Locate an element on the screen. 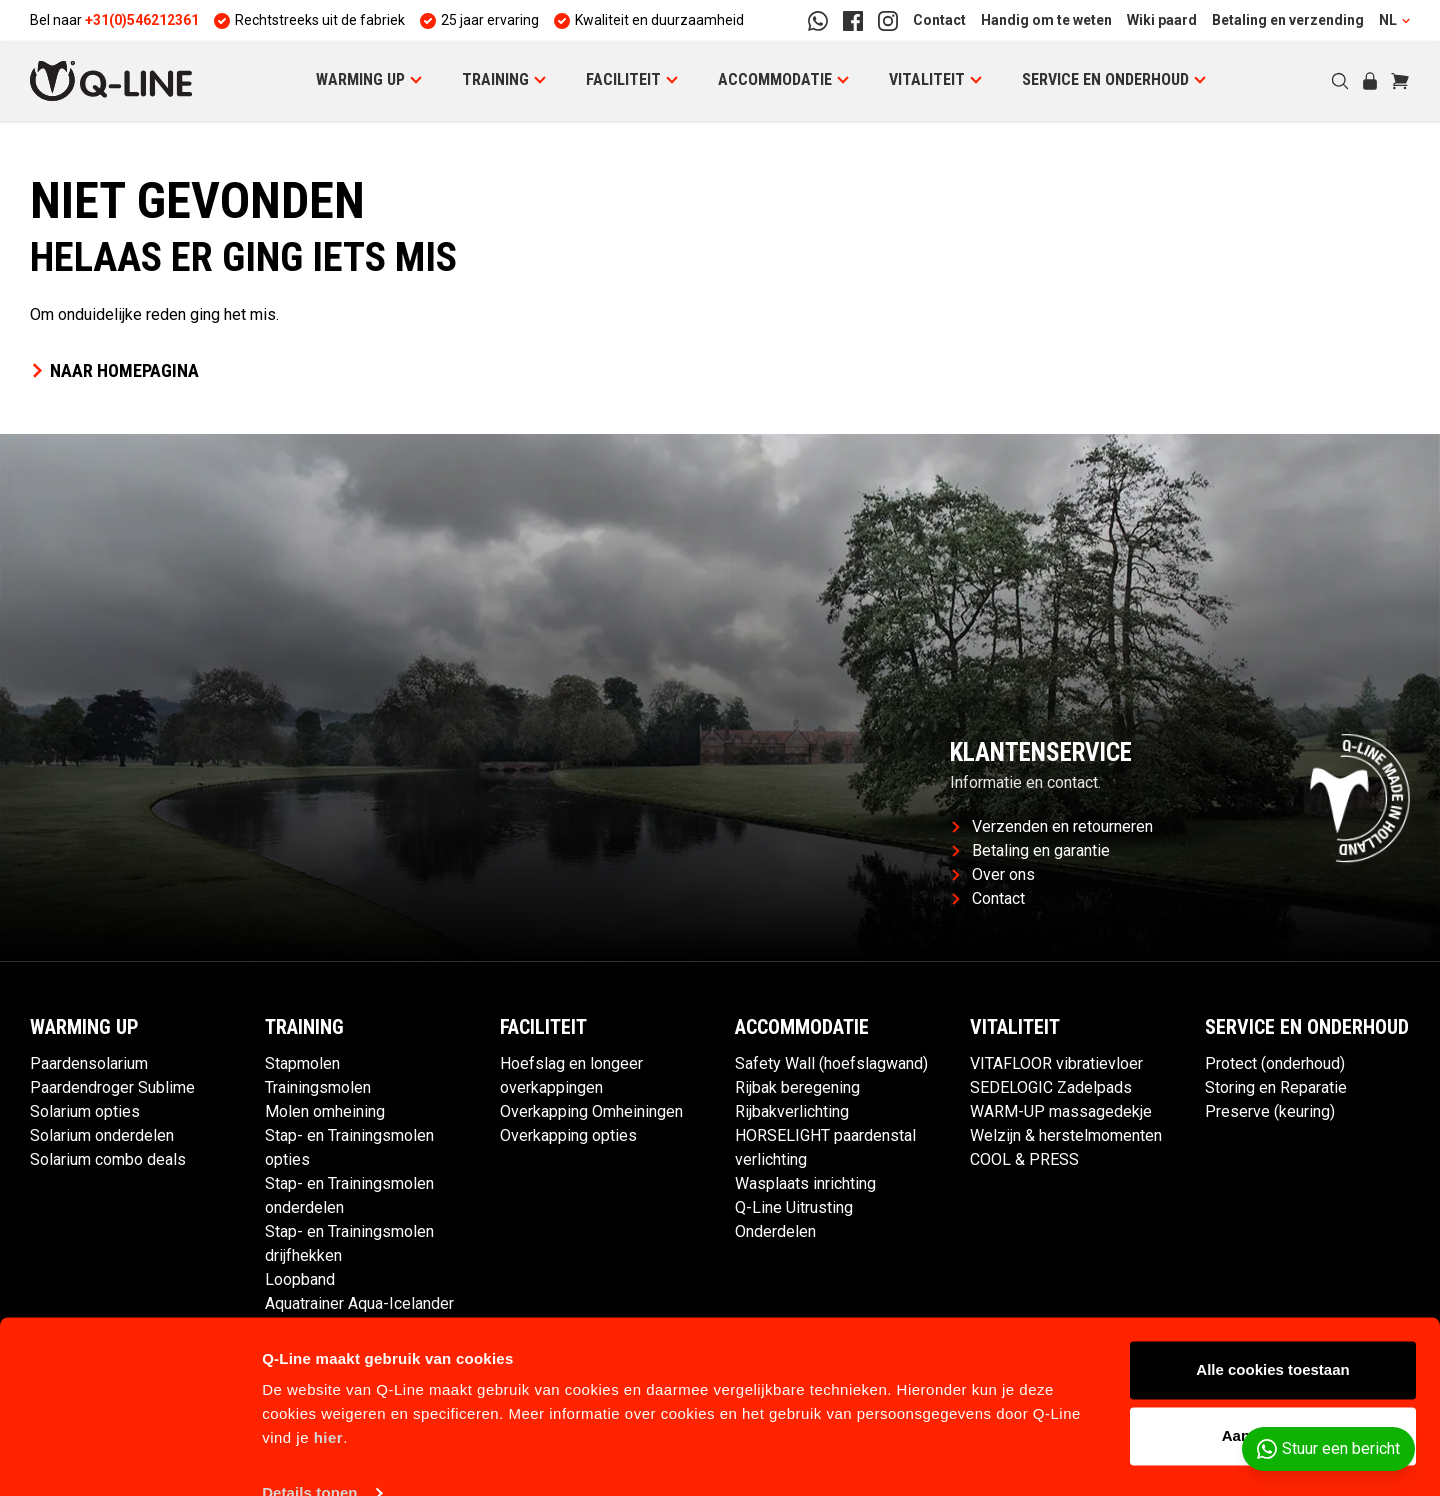 The width and height of the screenshot is (1440, 1496). Preserve (keuring) is located at coordinates (1270, 1111).